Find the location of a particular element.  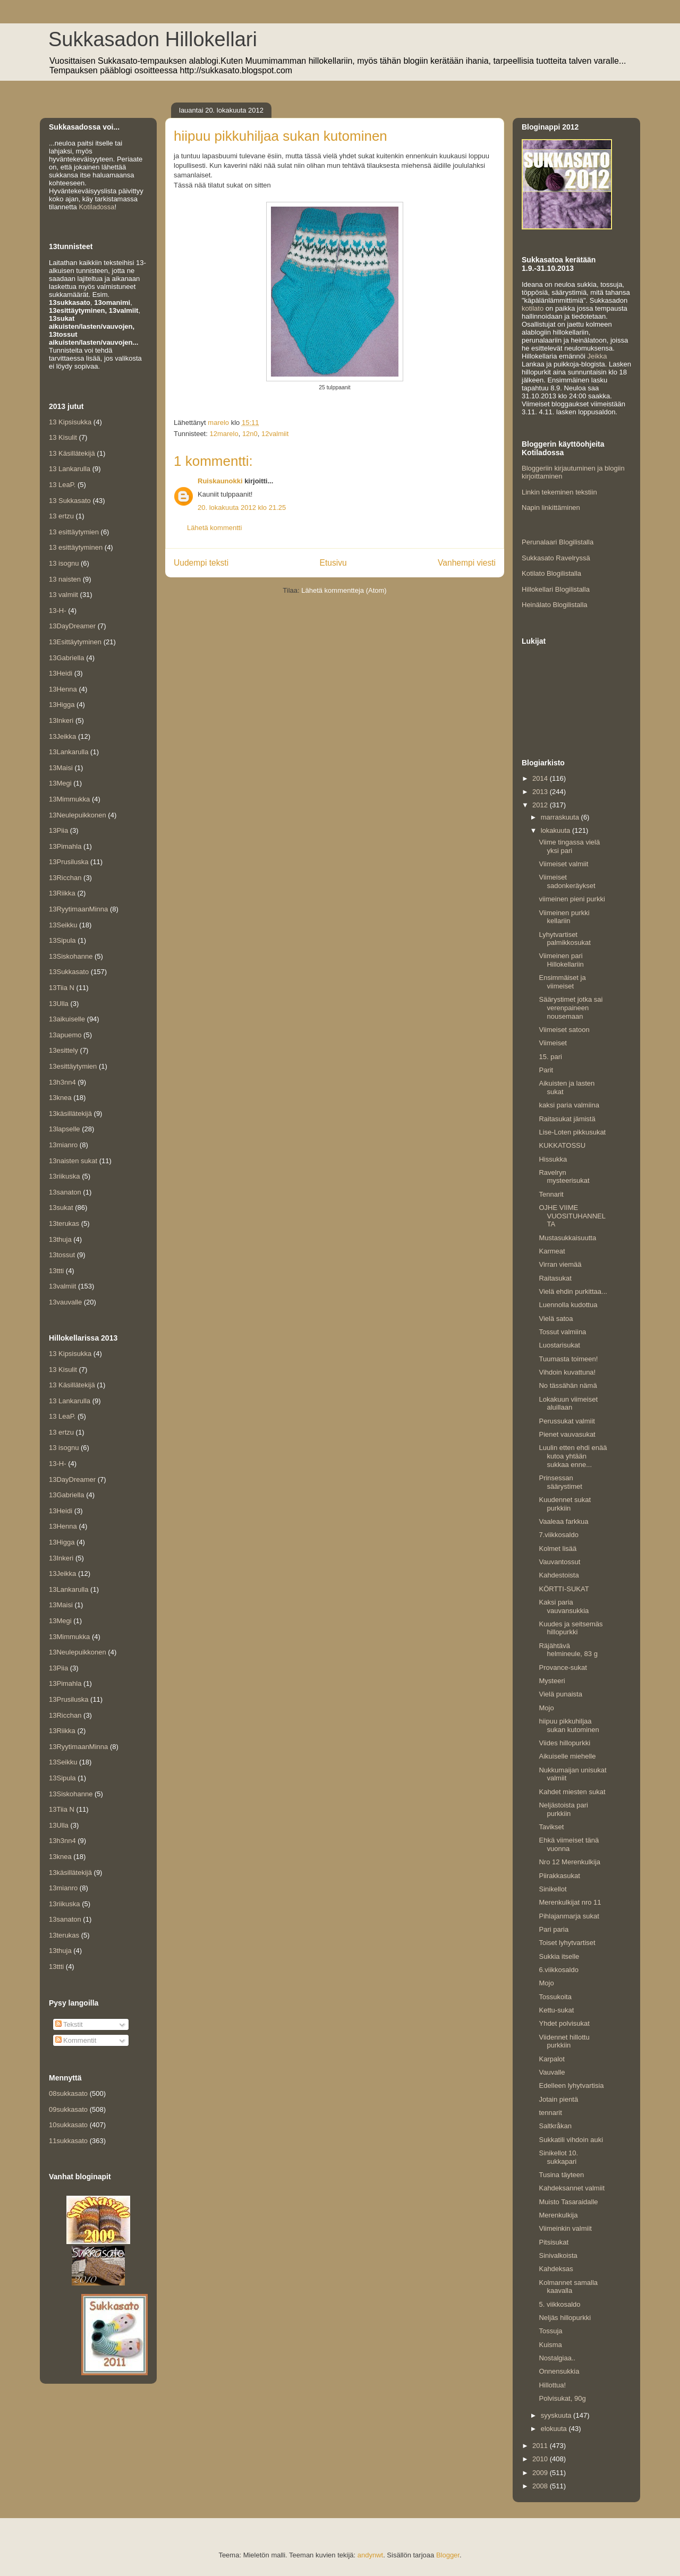

Muisto Tasaraidalle is located at coordinates (568, 2202).